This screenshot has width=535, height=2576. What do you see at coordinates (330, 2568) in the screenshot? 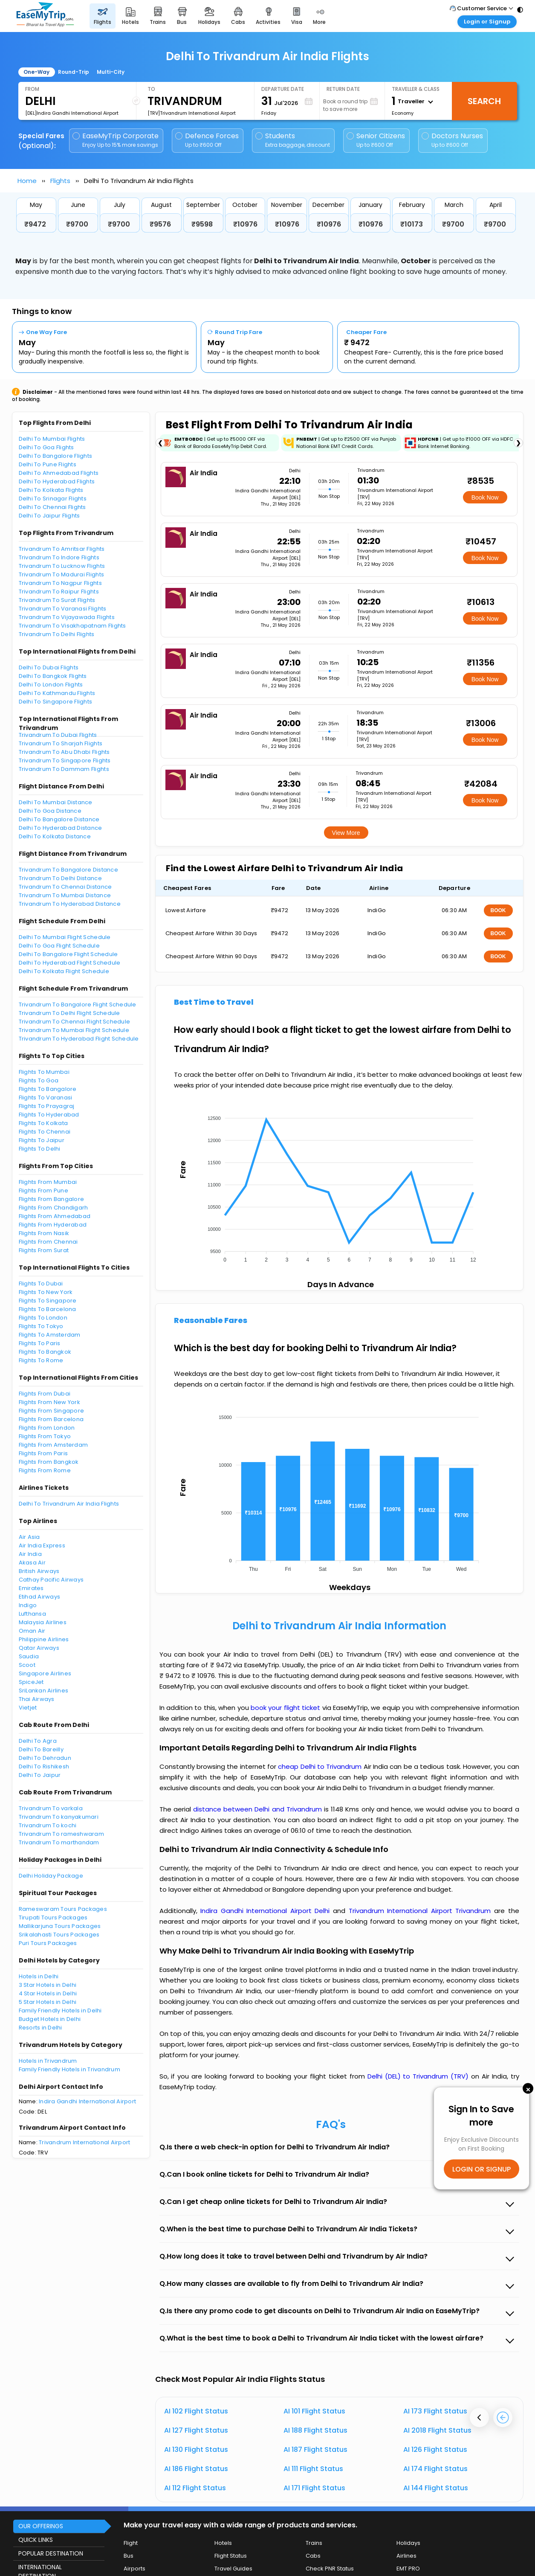
I see `Check PNR Status` at bounding box center [330, 2568].